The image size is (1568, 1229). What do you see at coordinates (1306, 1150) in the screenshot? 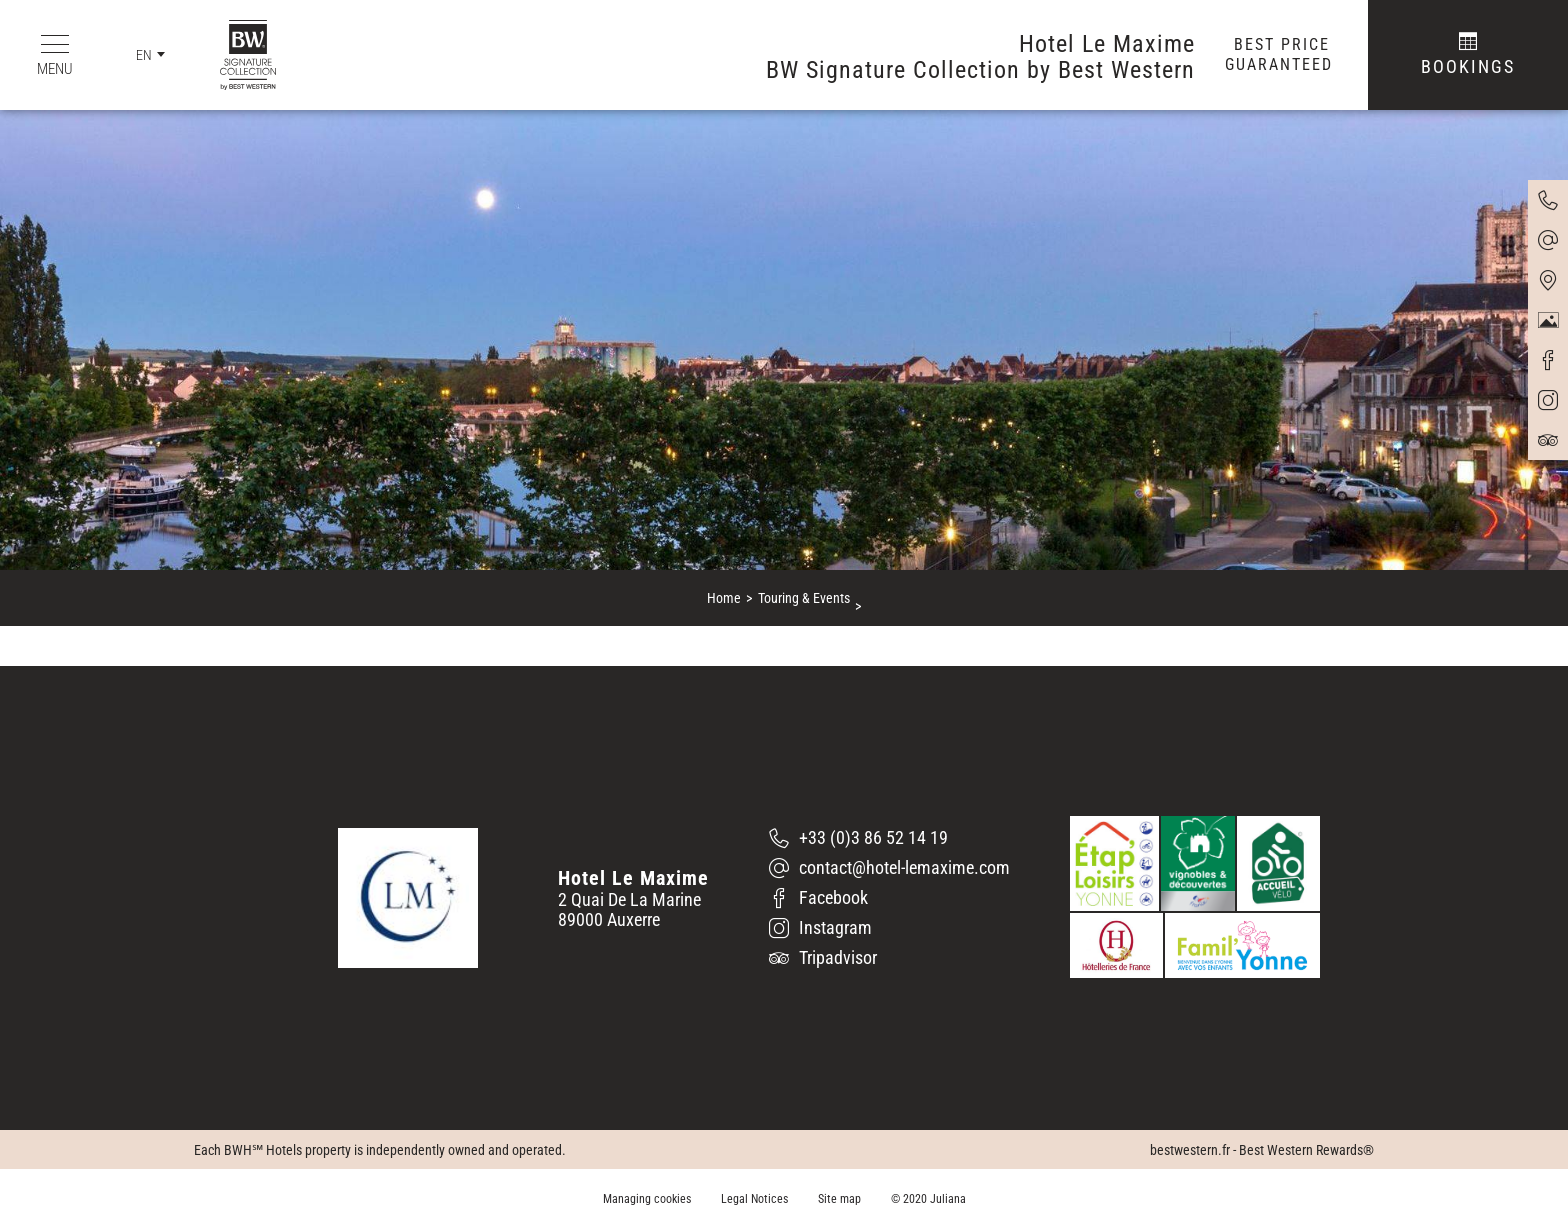
I see `Best Western Rewards®` at bounding box center [1306, 1150].